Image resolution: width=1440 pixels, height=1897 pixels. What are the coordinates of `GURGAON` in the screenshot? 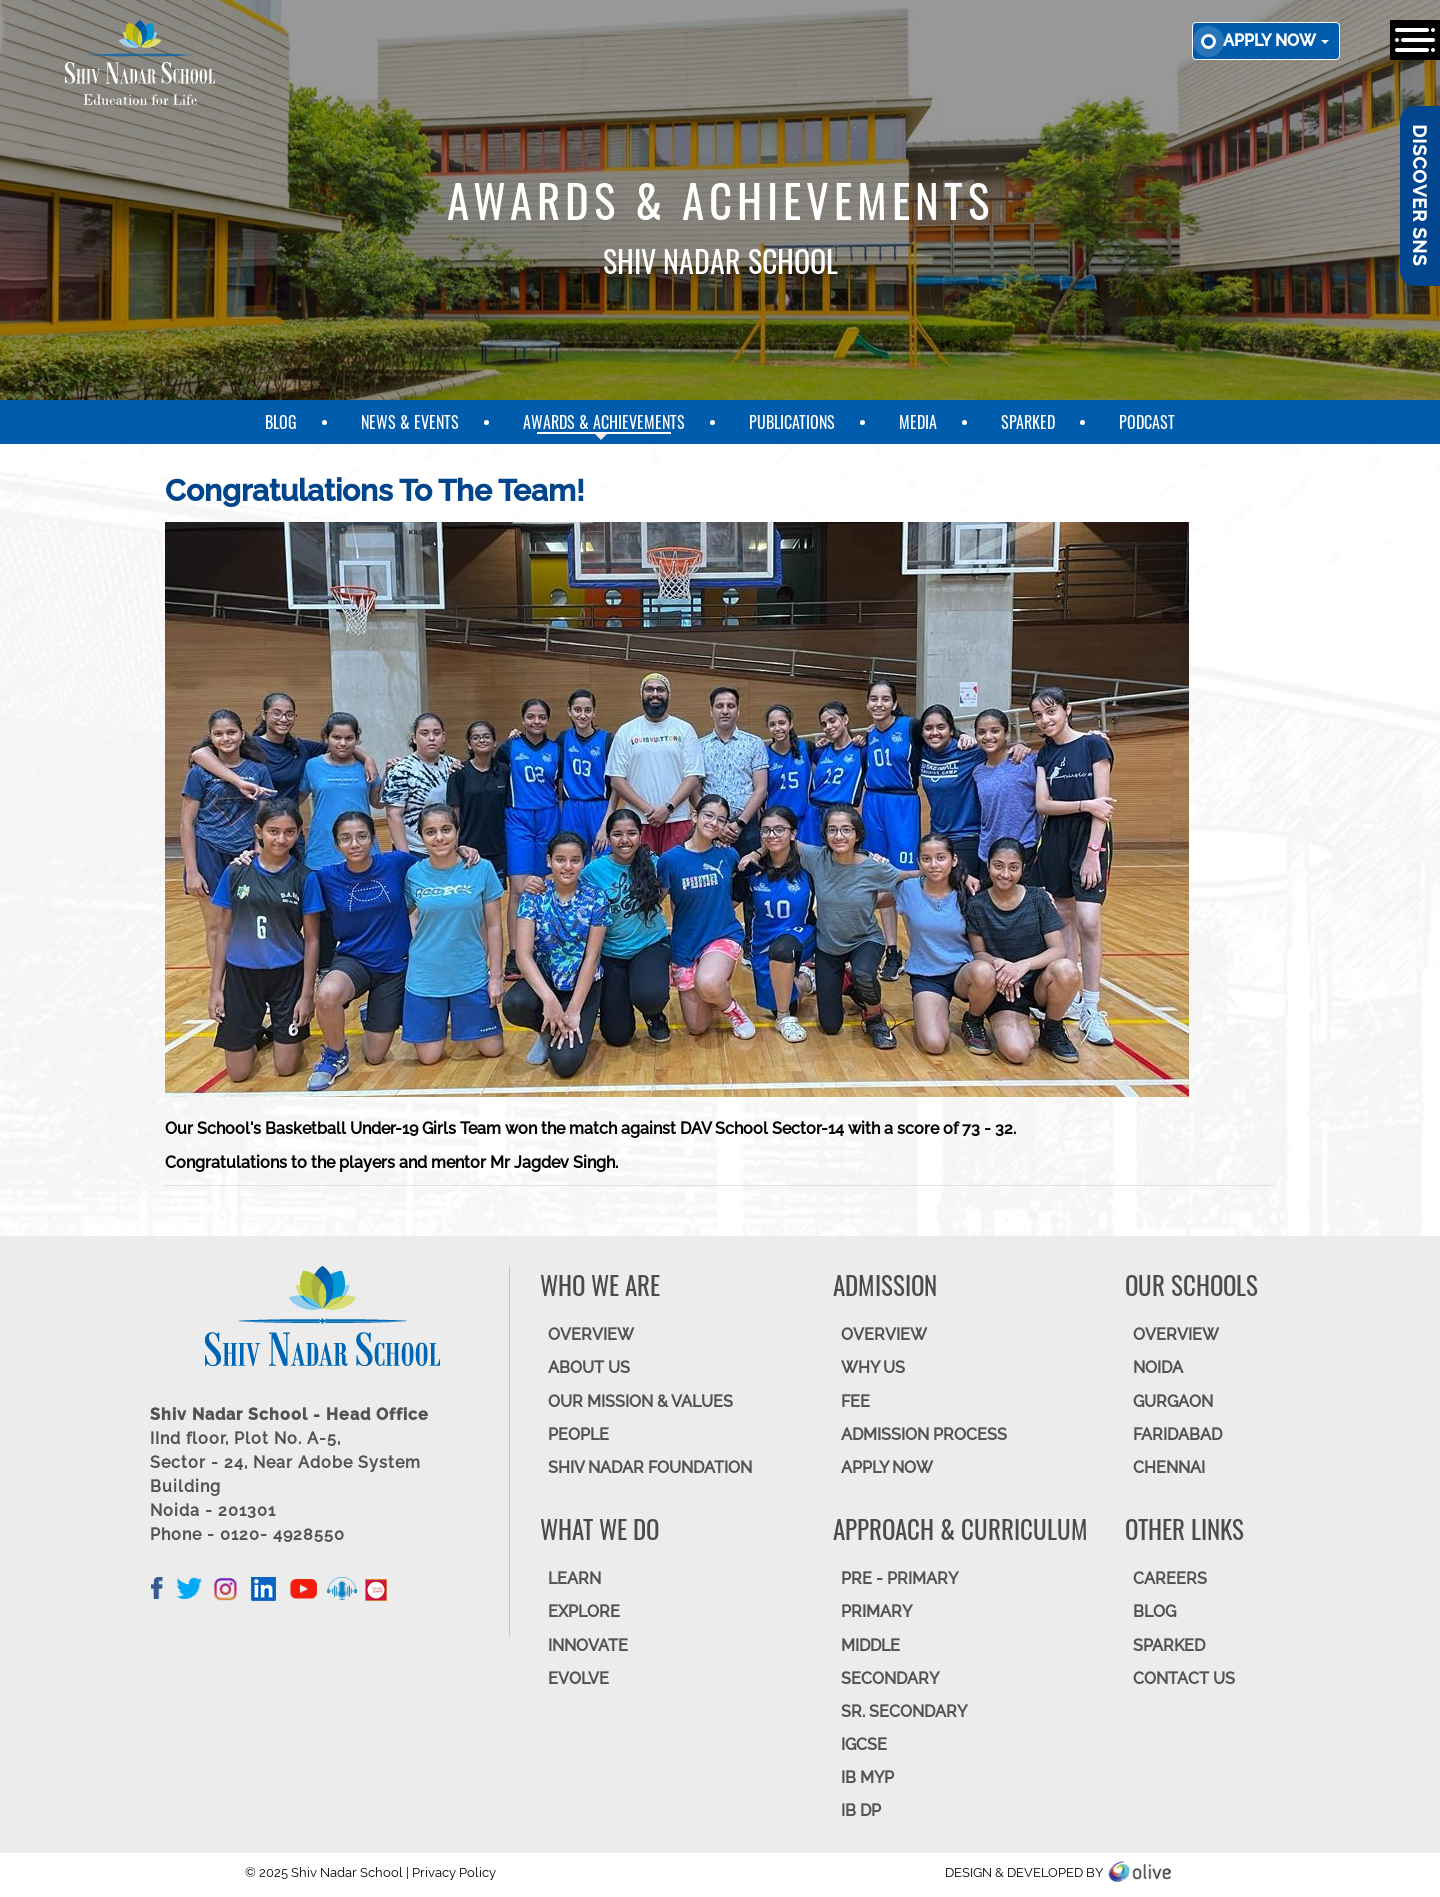 It's located at (1173, 1401).